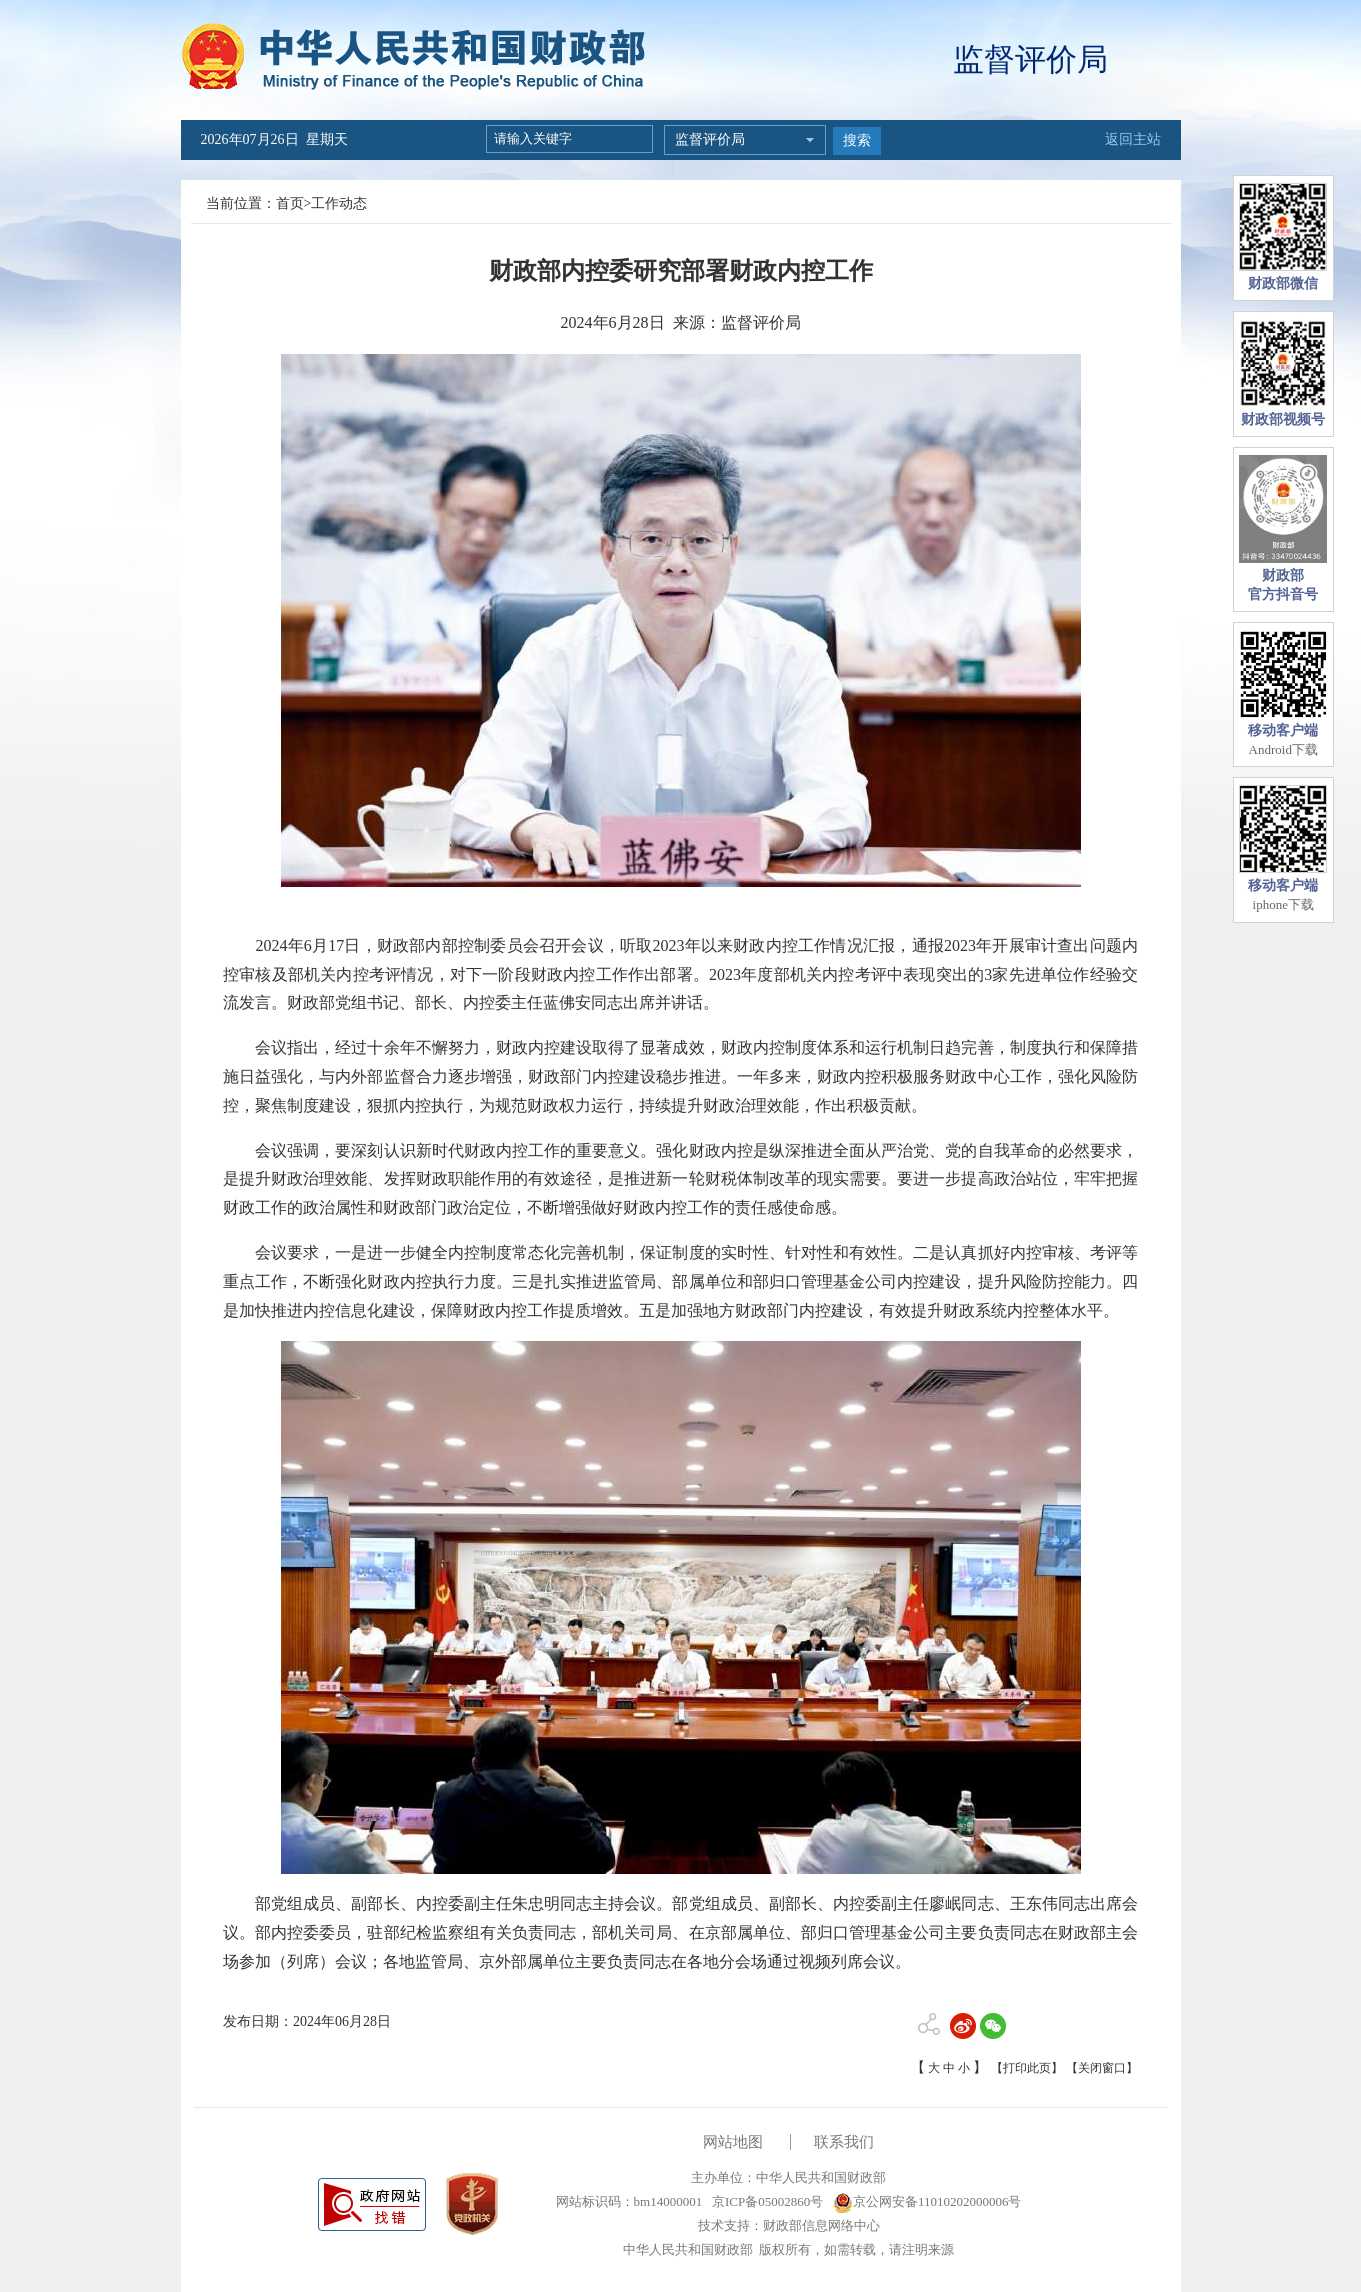 This screenshot has width=1361, height=2292. I want to click on 【打印此页】, so click(1027, 2068).